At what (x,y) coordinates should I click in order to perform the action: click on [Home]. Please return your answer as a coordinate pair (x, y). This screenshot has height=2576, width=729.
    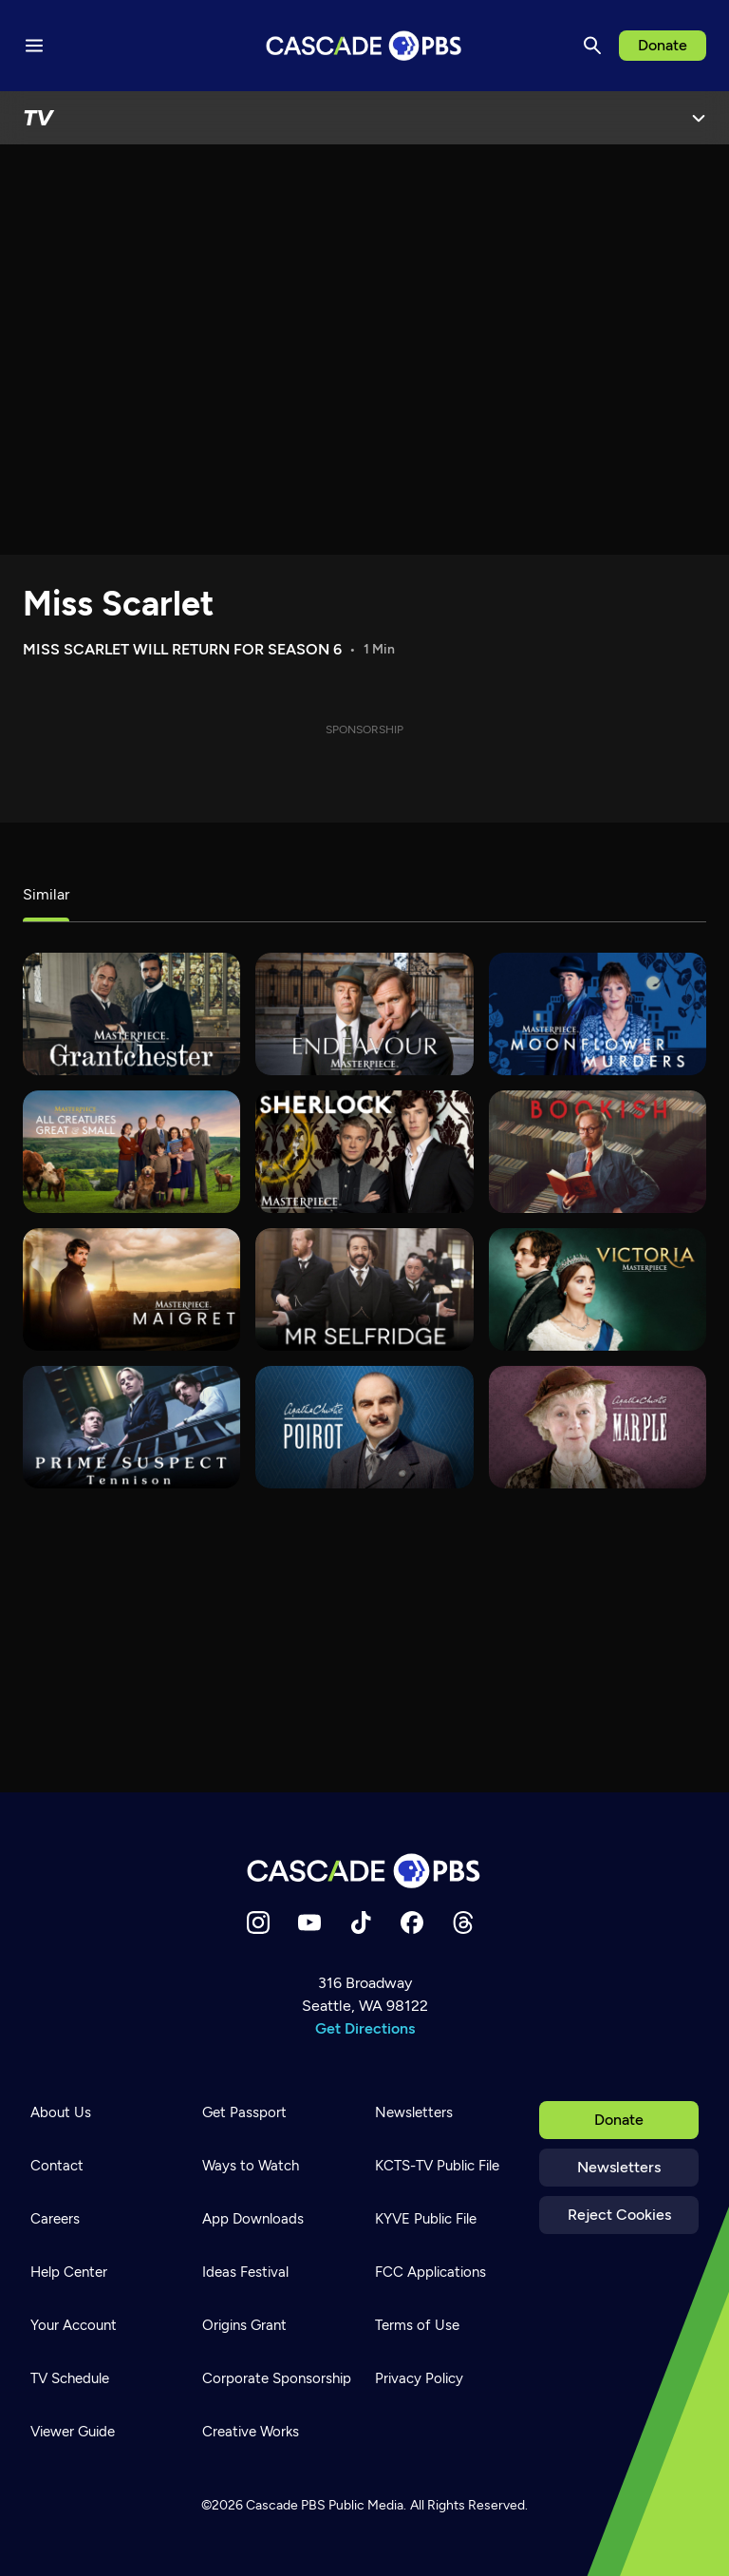
    Looking at the image, I should click on (364, 1870).